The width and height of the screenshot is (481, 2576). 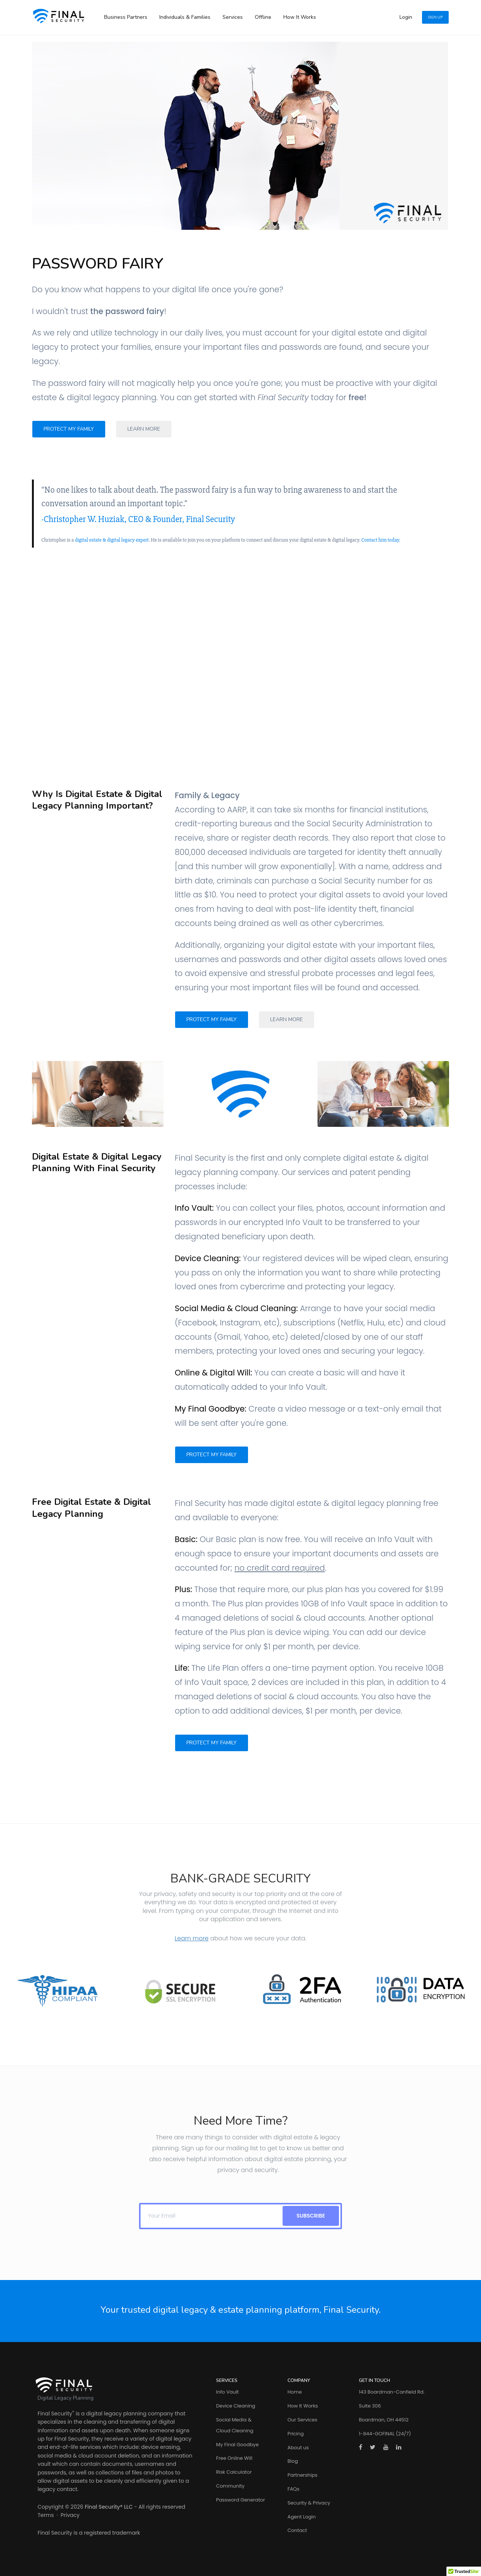 What do you see at coordinates (392, 2392) in the screenshot?
I see `143 Boardman-Canfield Rd.` at bounding box center [392, 2392].